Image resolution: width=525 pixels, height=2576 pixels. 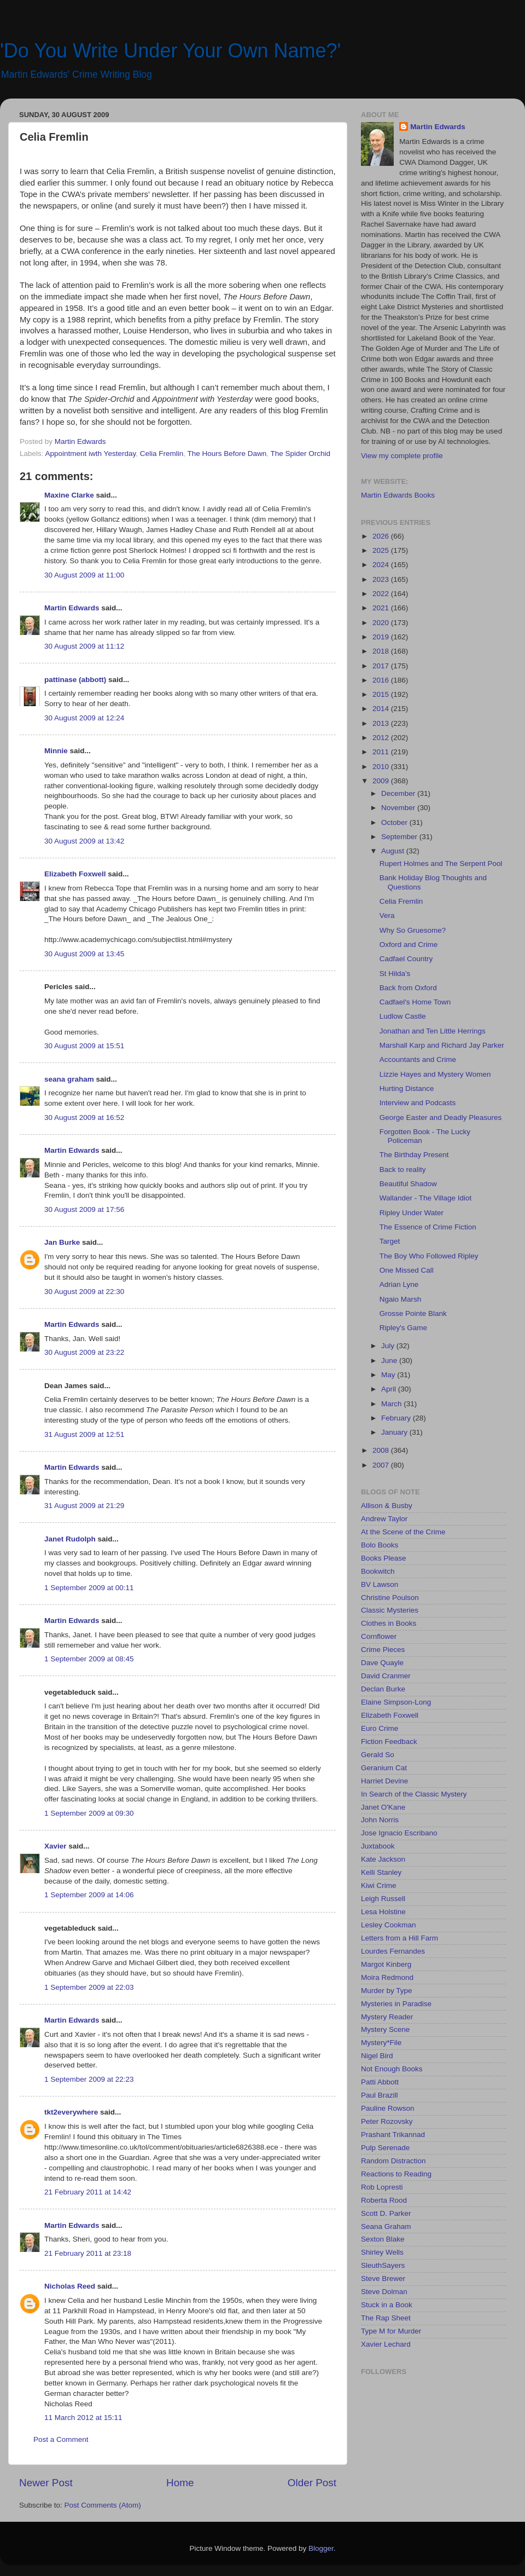 I want to click on June, so click(x=390, y=1360).